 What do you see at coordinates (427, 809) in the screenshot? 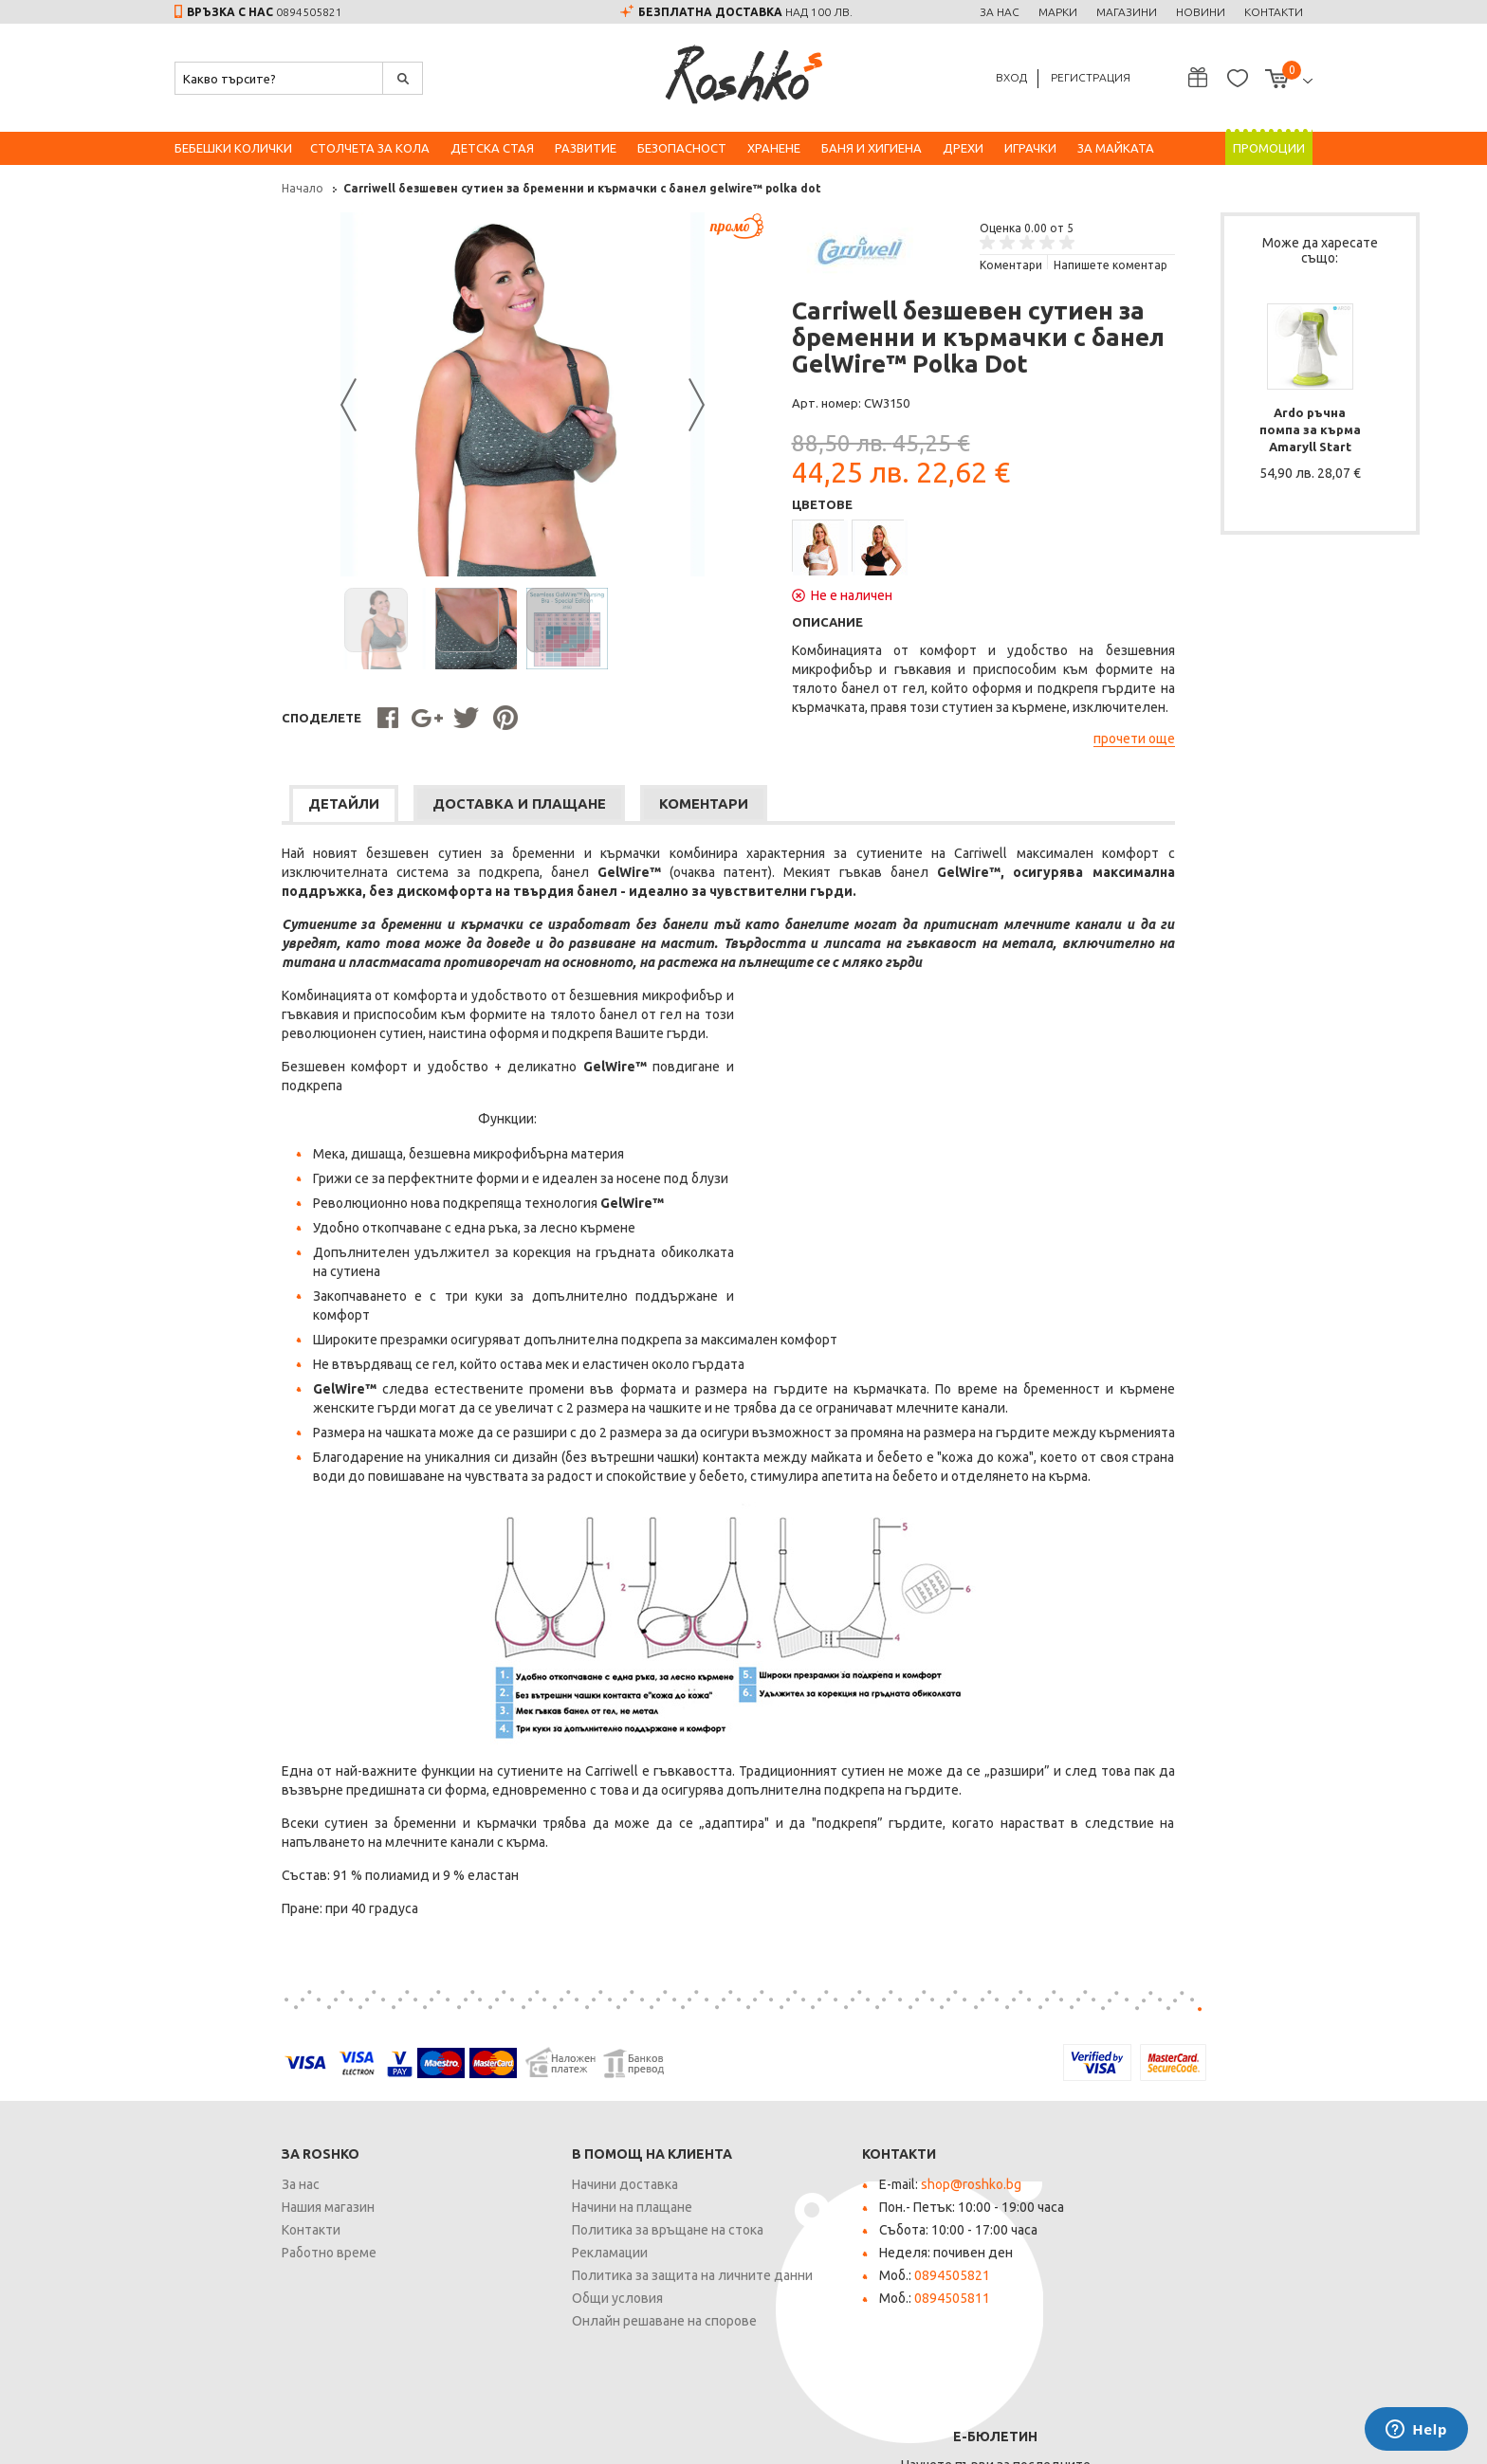
I see `Доставка и плащане [presentation]` at bounding box center [427, 809].